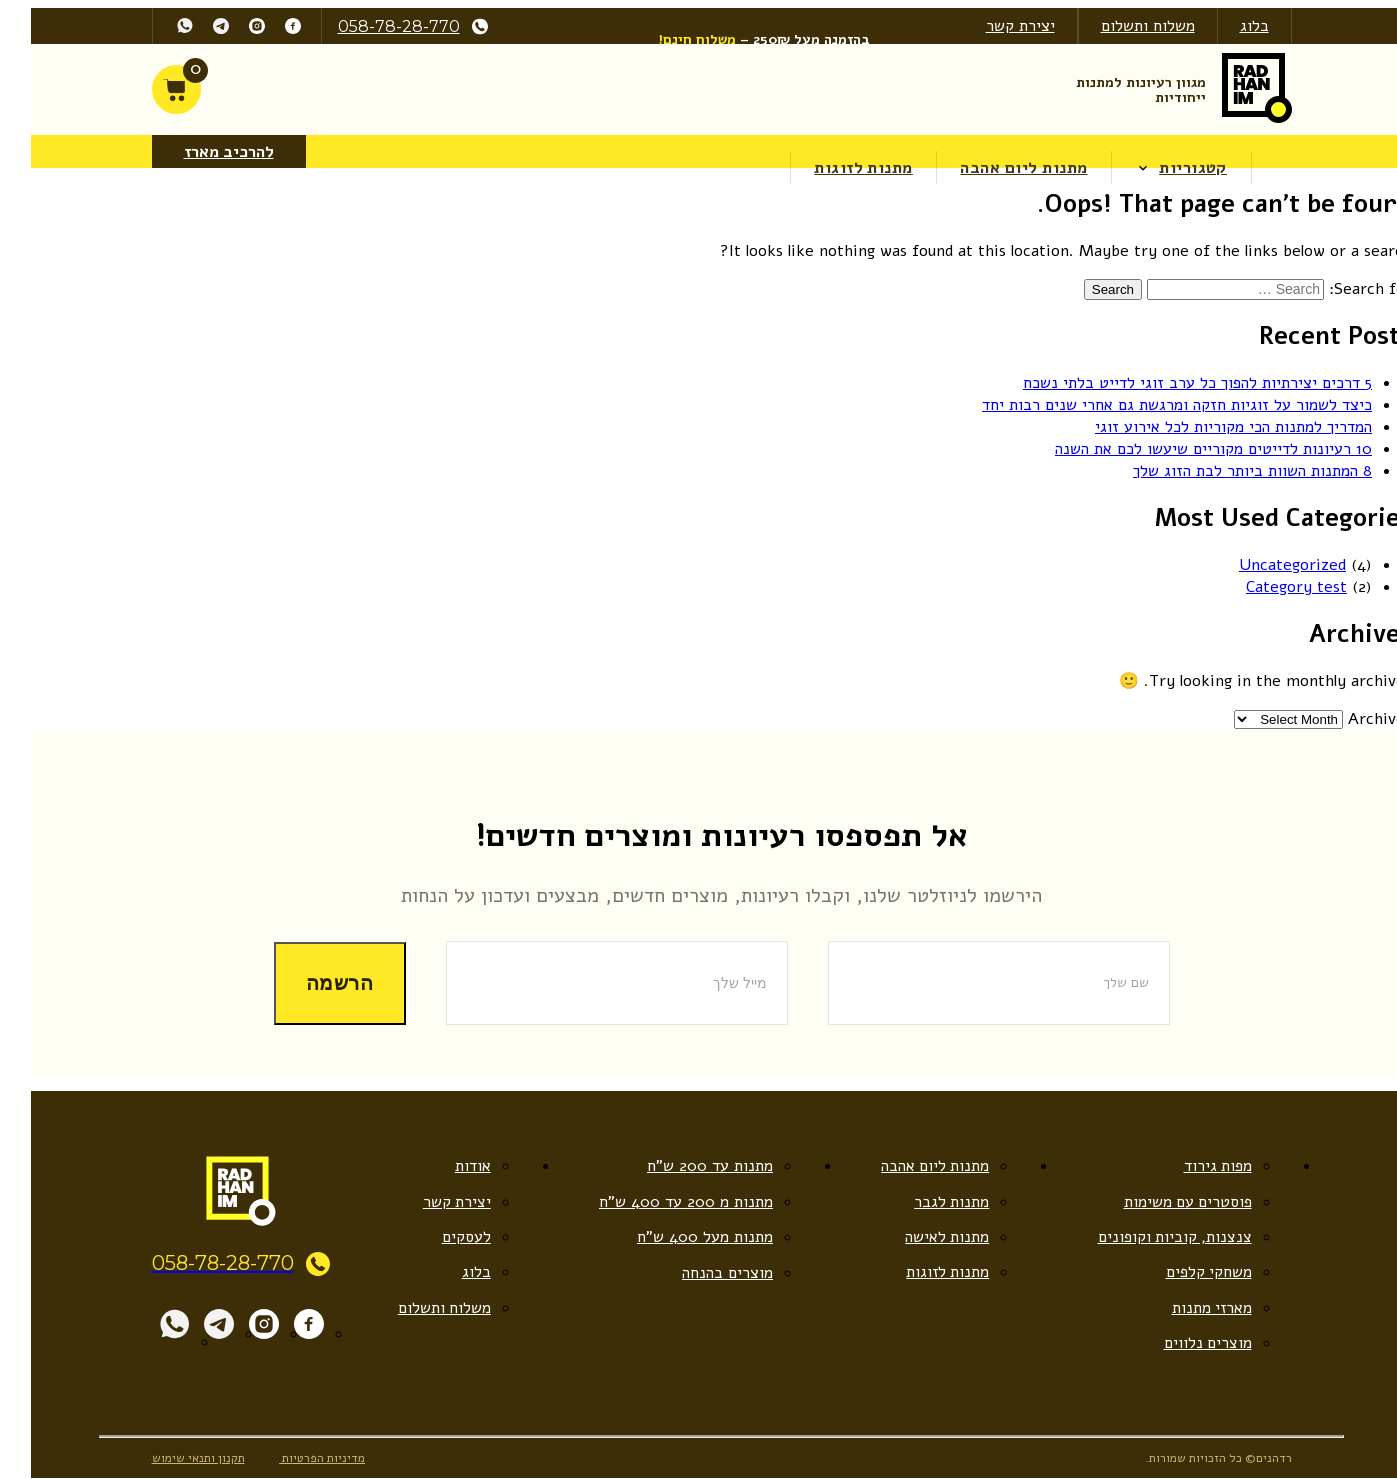 The image size is (1397, 1479). Describe the element at coordinates (1273, 586) in the screenshot. I see `Category test` at that location.